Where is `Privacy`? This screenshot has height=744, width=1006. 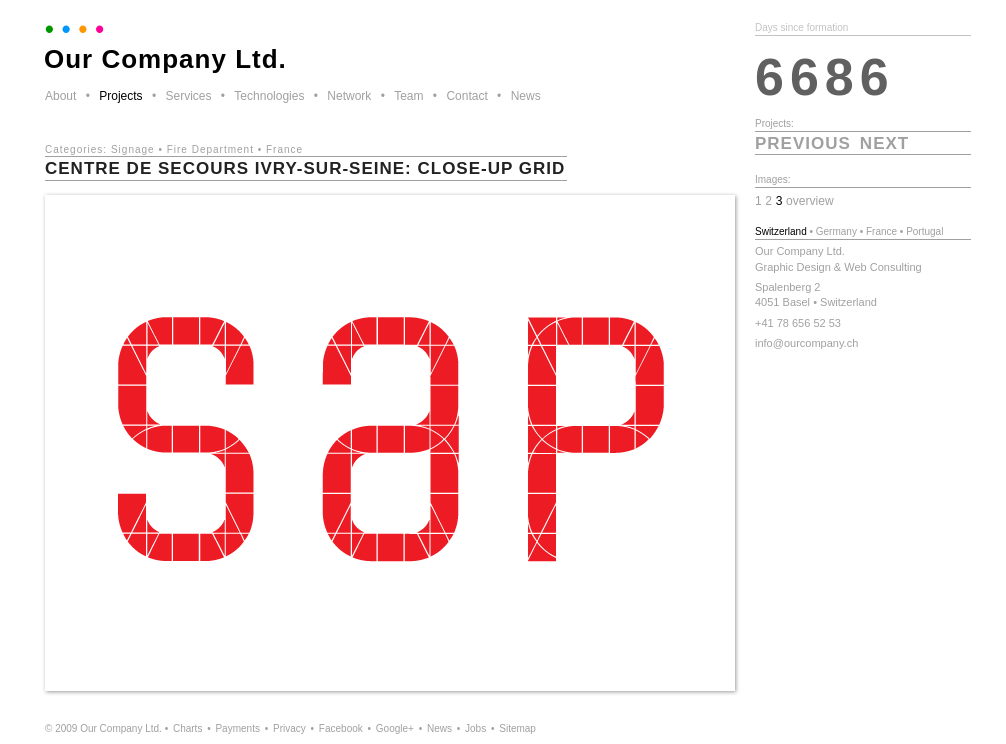 Privacy is located at coordinates (289, 728).